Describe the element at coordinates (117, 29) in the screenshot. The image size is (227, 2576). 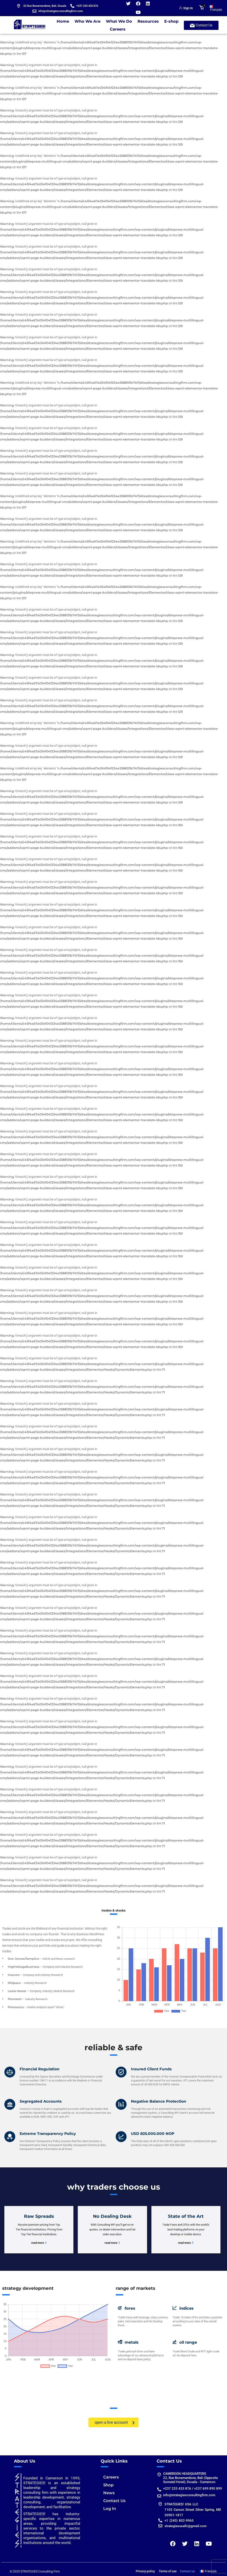
I see `Careers` at that location.